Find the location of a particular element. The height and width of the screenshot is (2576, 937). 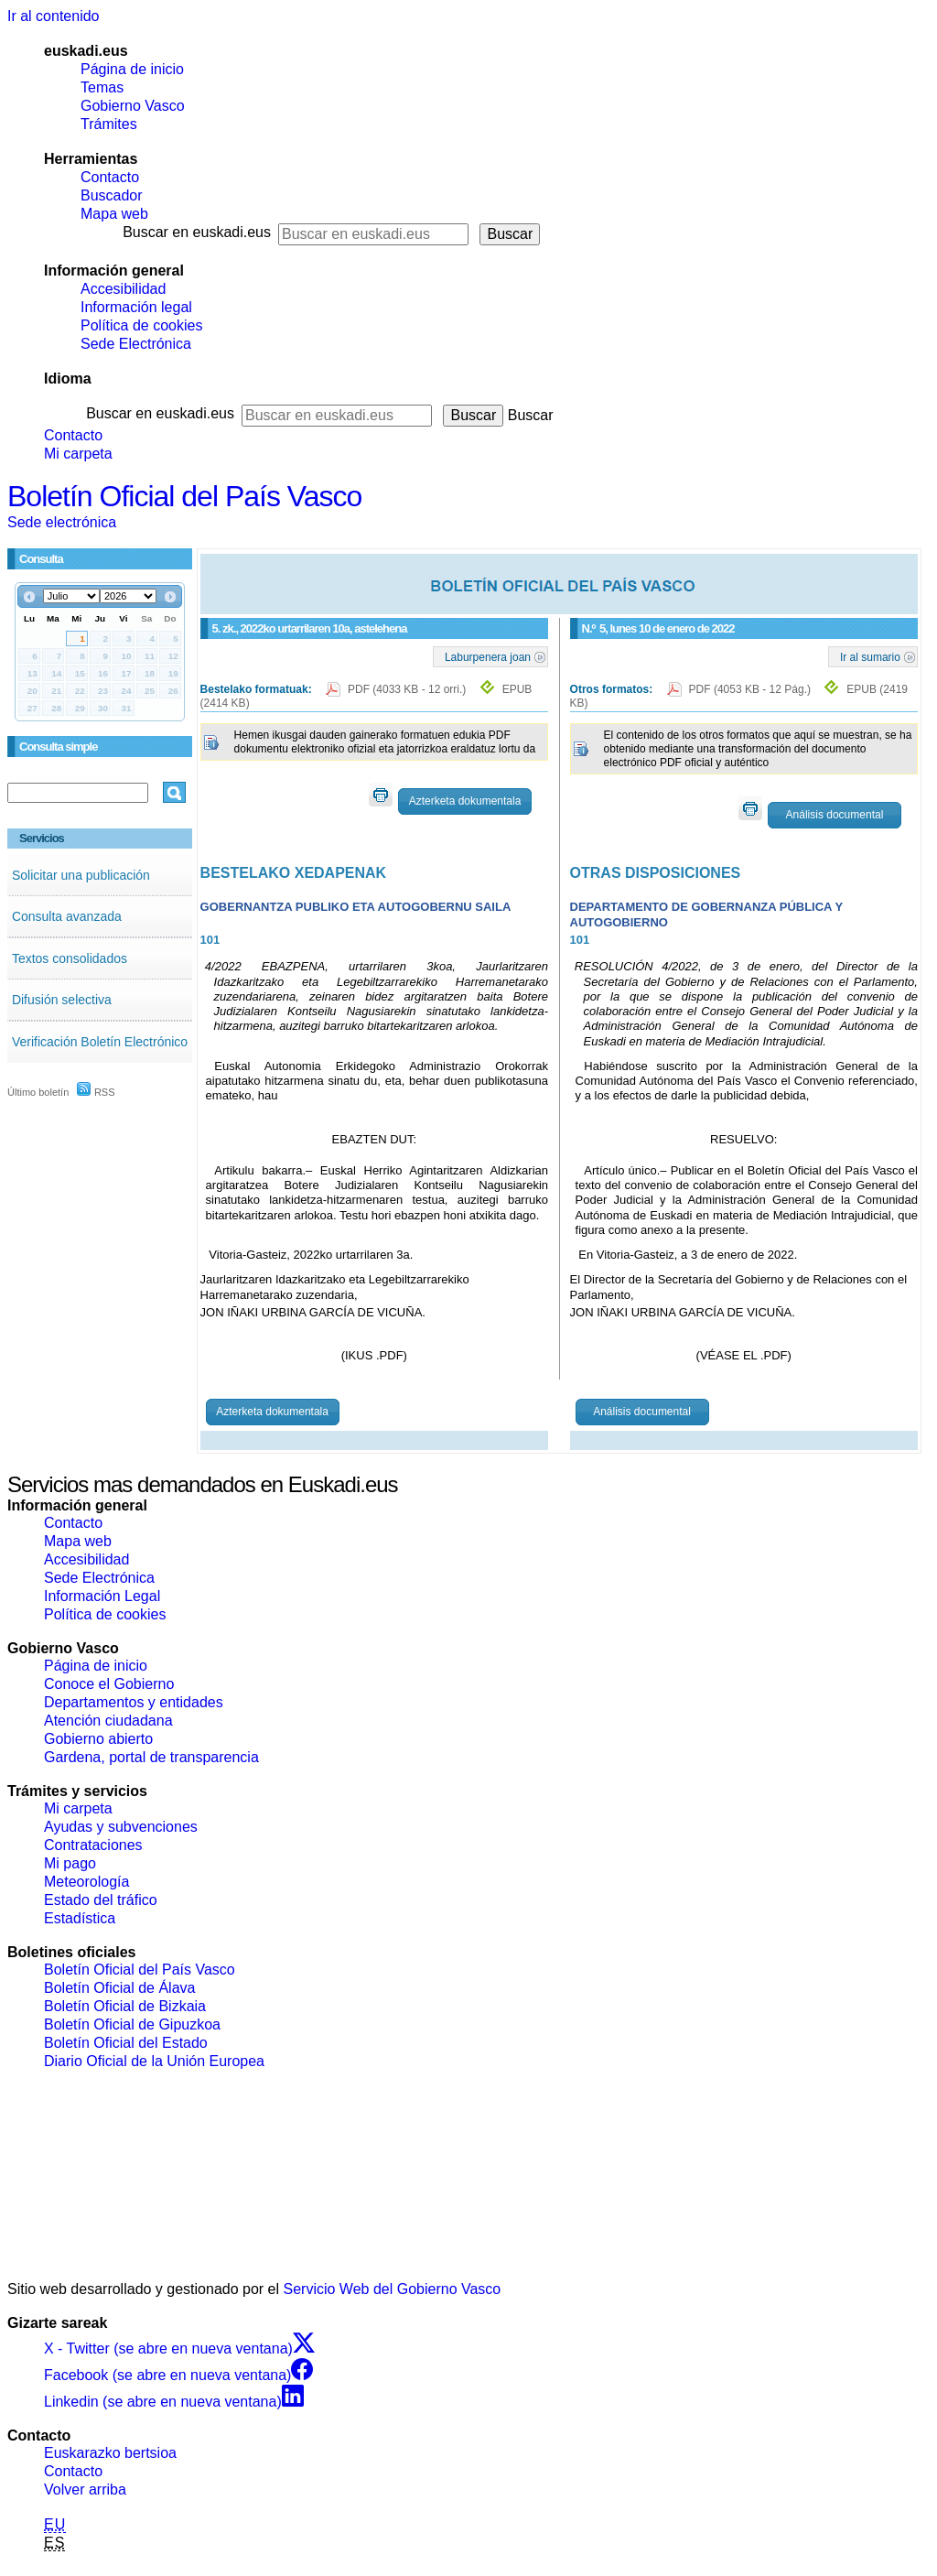

Boletín Oficial del Estado is located at coordinates (126, 2043).